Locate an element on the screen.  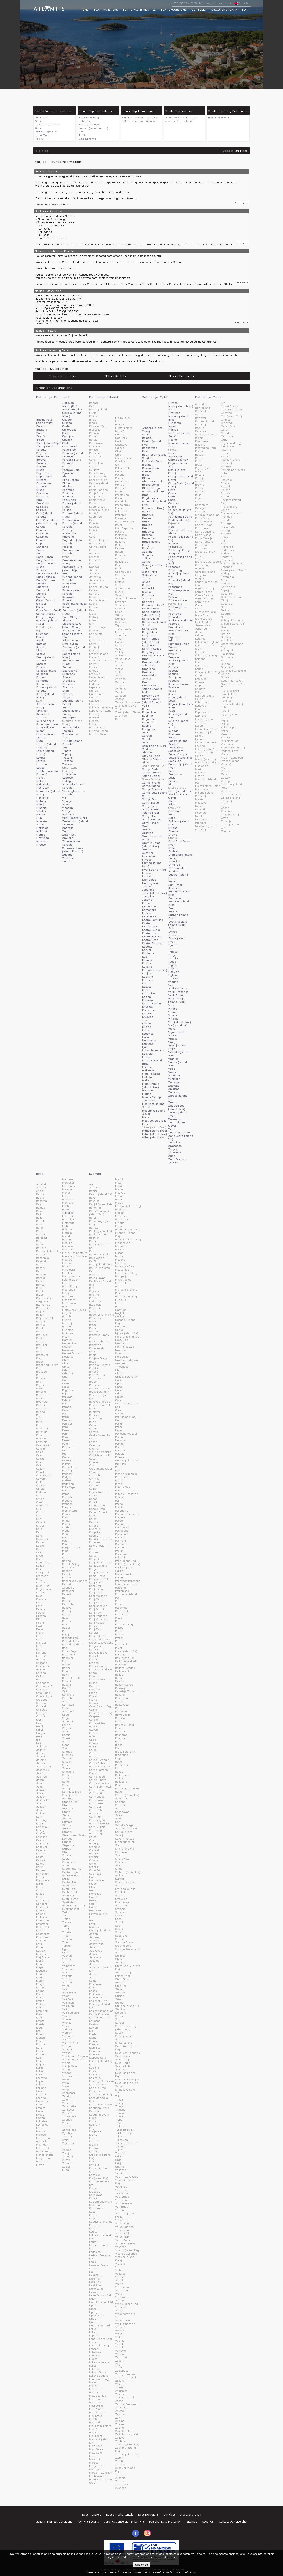
Klepece Selo is located at coordinates (97, 2057).